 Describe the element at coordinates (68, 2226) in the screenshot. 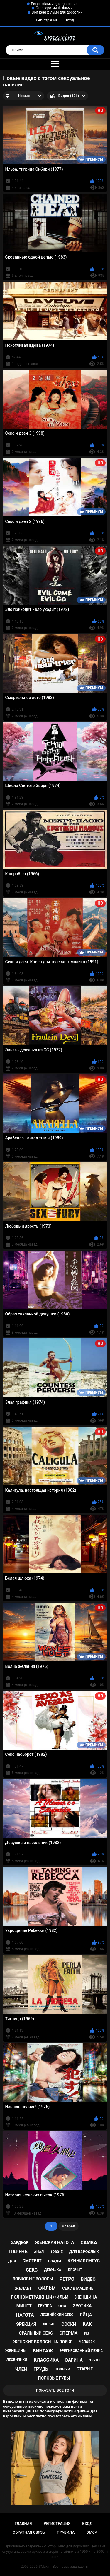

I see `Вперед` at that location.